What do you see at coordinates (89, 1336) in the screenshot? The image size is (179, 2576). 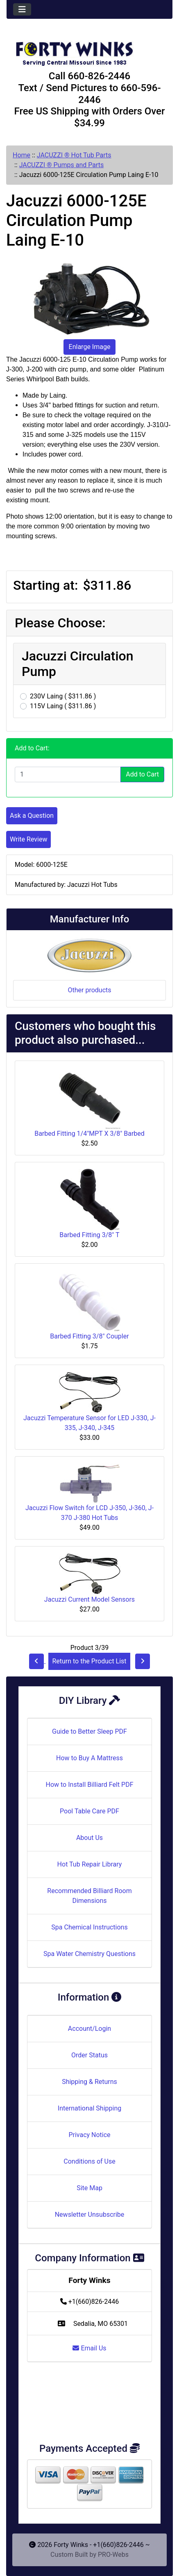 I see `Barbed Fitting 3/8" Coupler` at bounding box center [89, 1336].